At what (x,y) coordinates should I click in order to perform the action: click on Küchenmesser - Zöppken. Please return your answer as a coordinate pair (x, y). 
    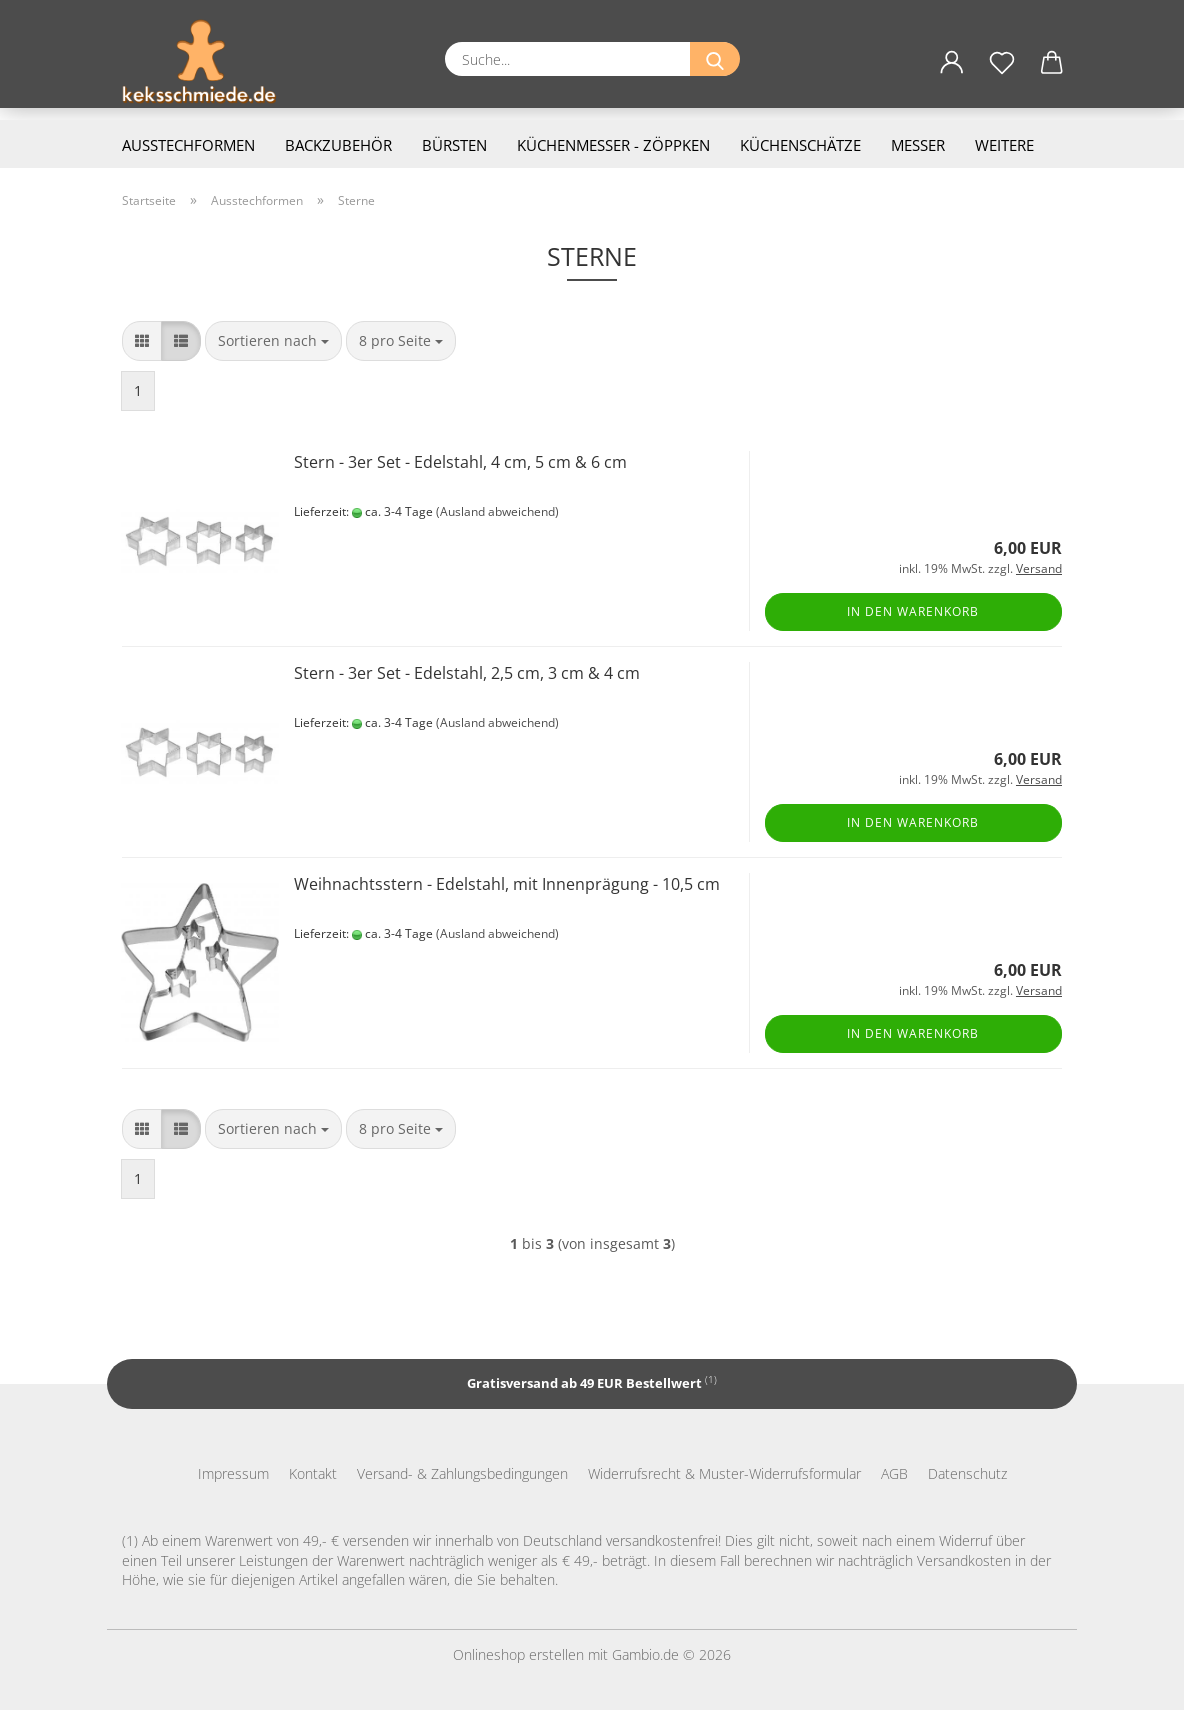
    Looking at the image, I should click on (613, 145).